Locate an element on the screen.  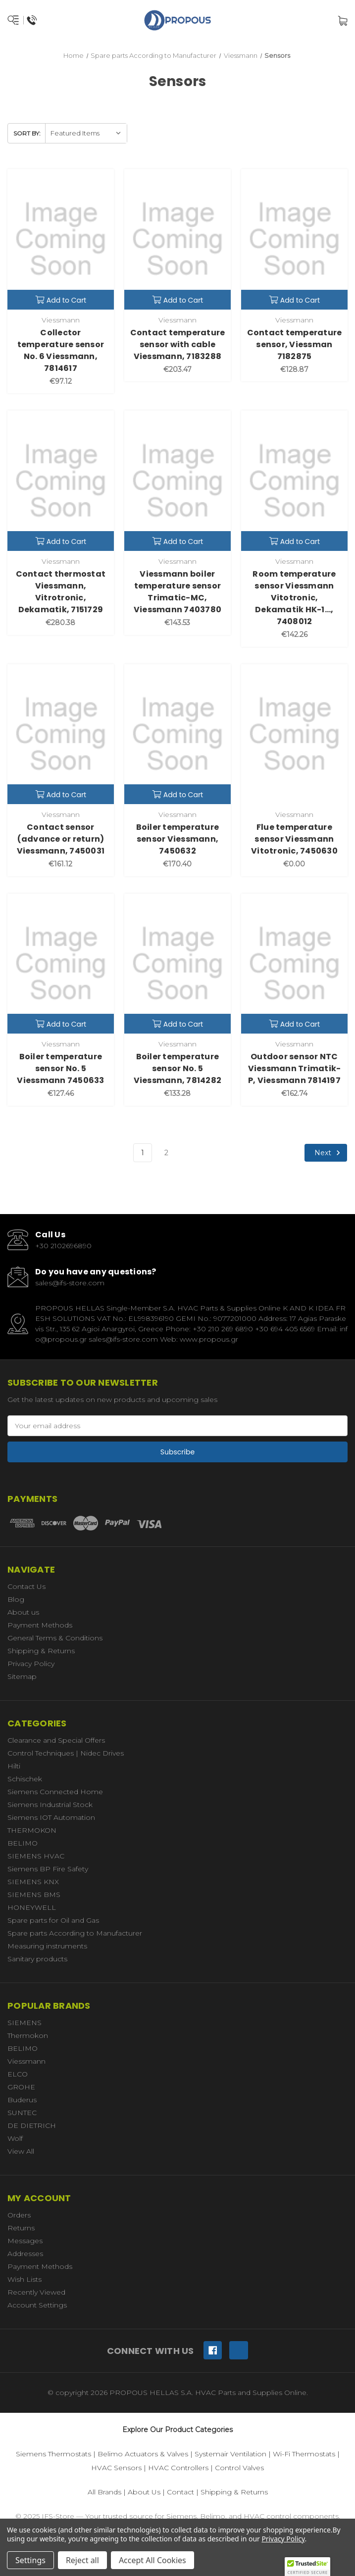
2 [Page 2 of 2] is located at coordinates (166, 1152).